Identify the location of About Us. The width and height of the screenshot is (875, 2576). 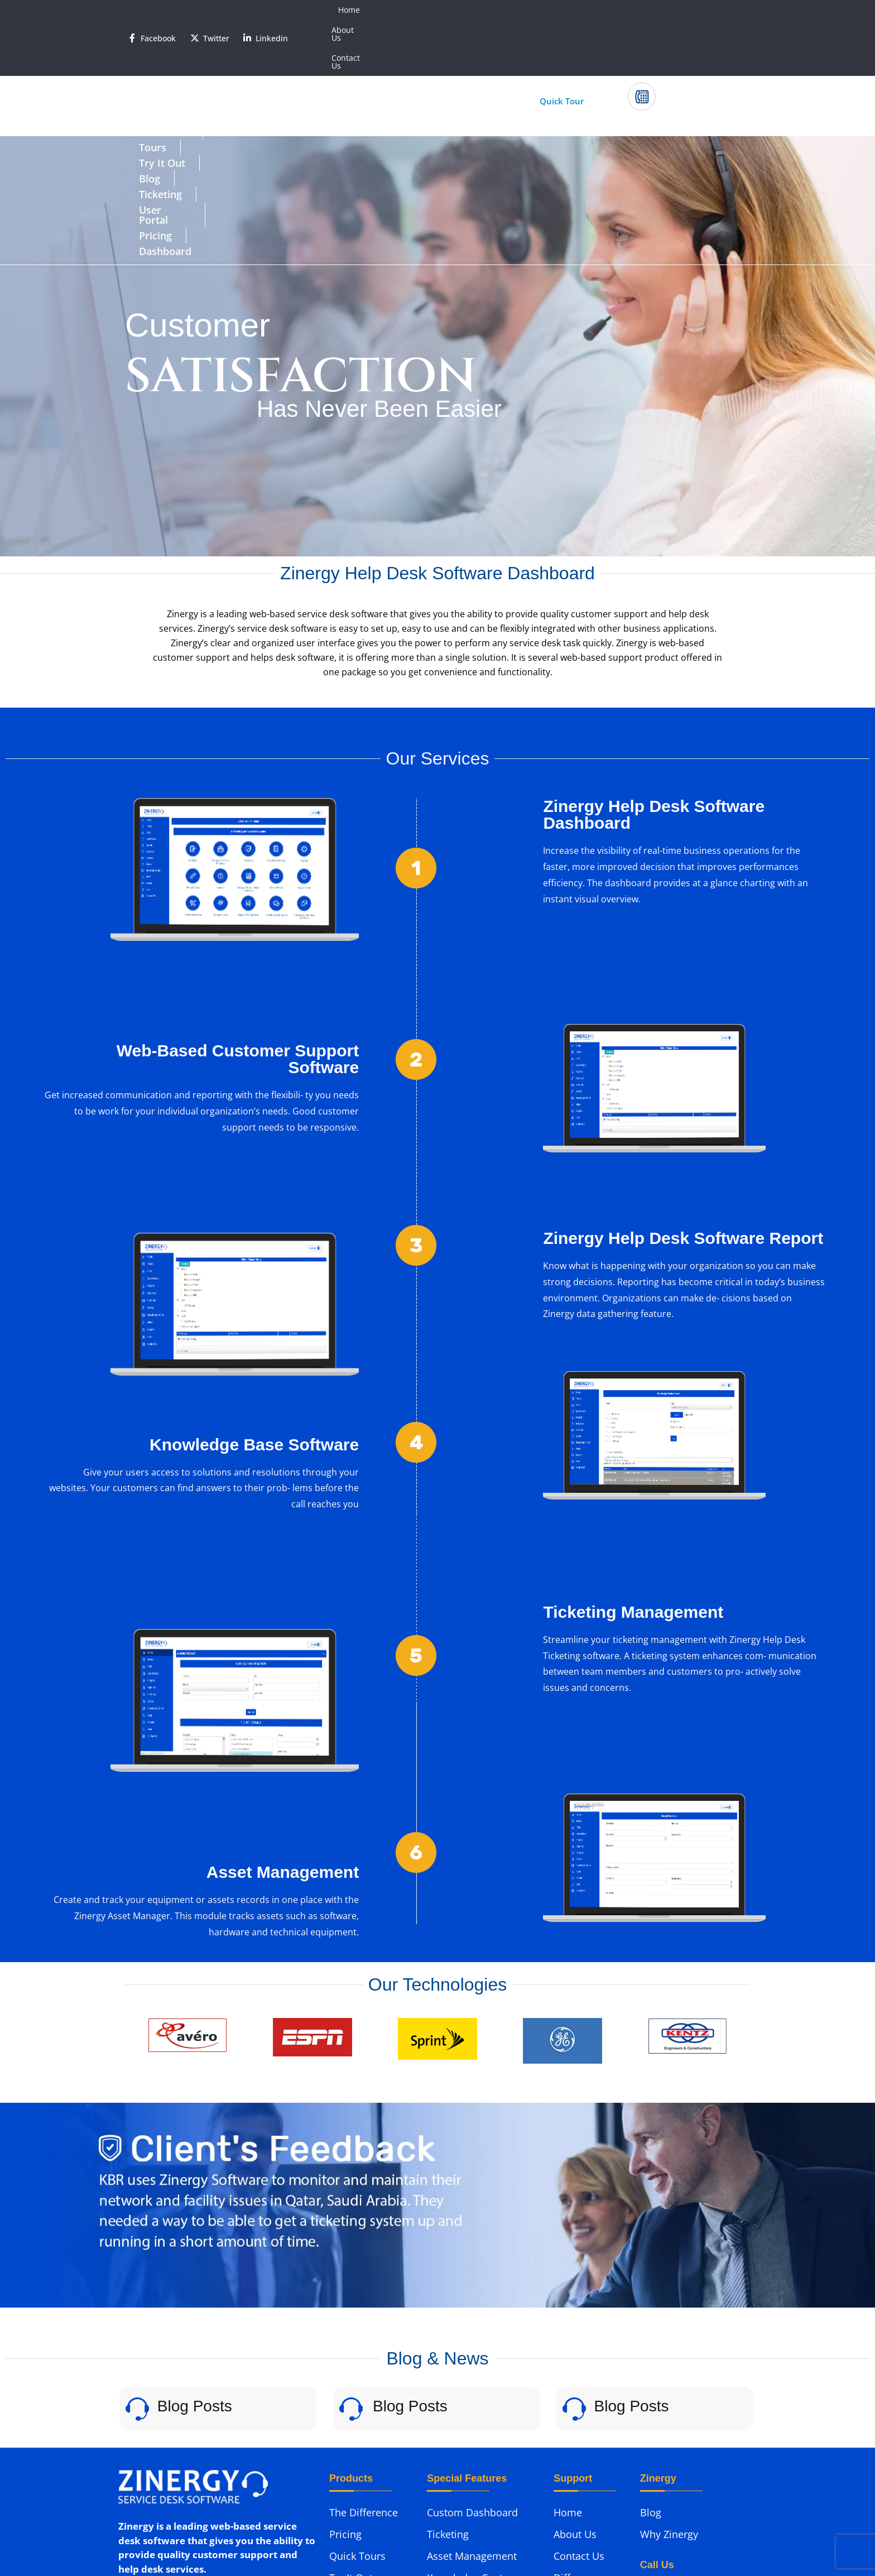
(665, 9).